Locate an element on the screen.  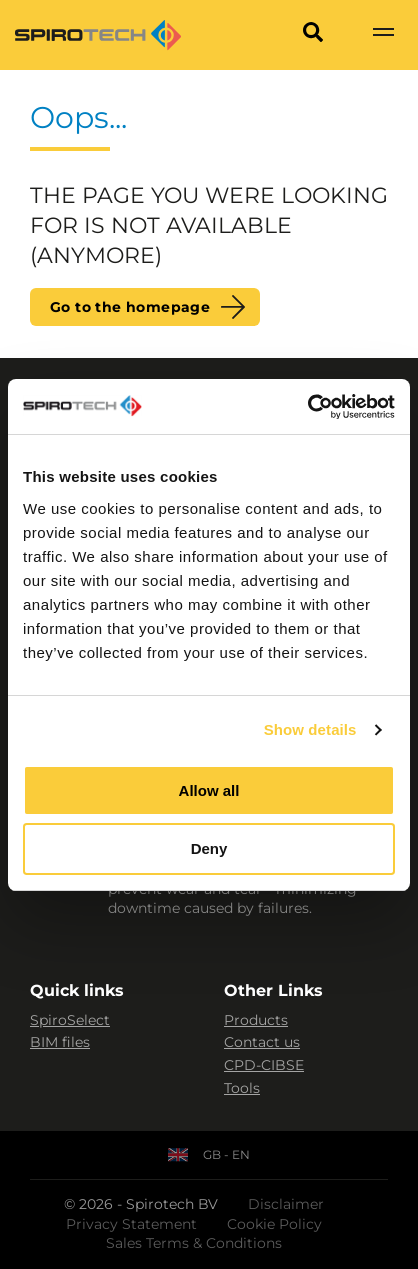
Deny is located at coordinates (209, 848).